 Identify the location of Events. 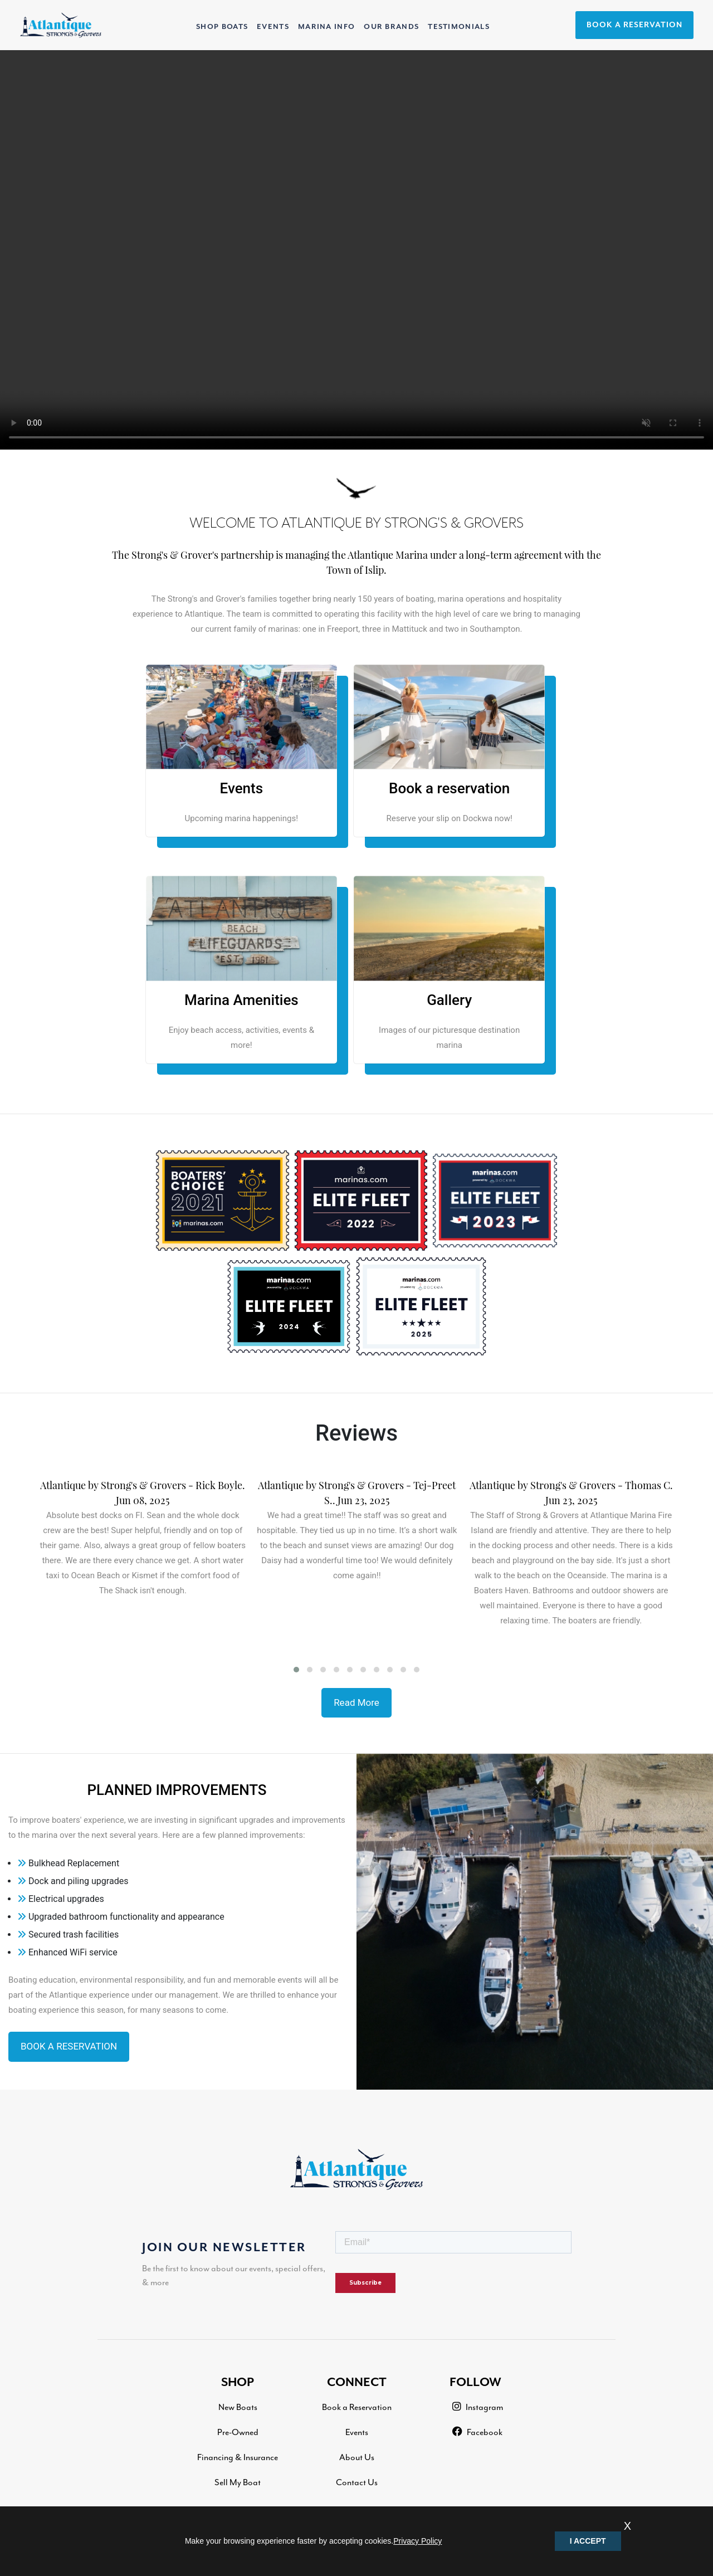
(356, 2432).